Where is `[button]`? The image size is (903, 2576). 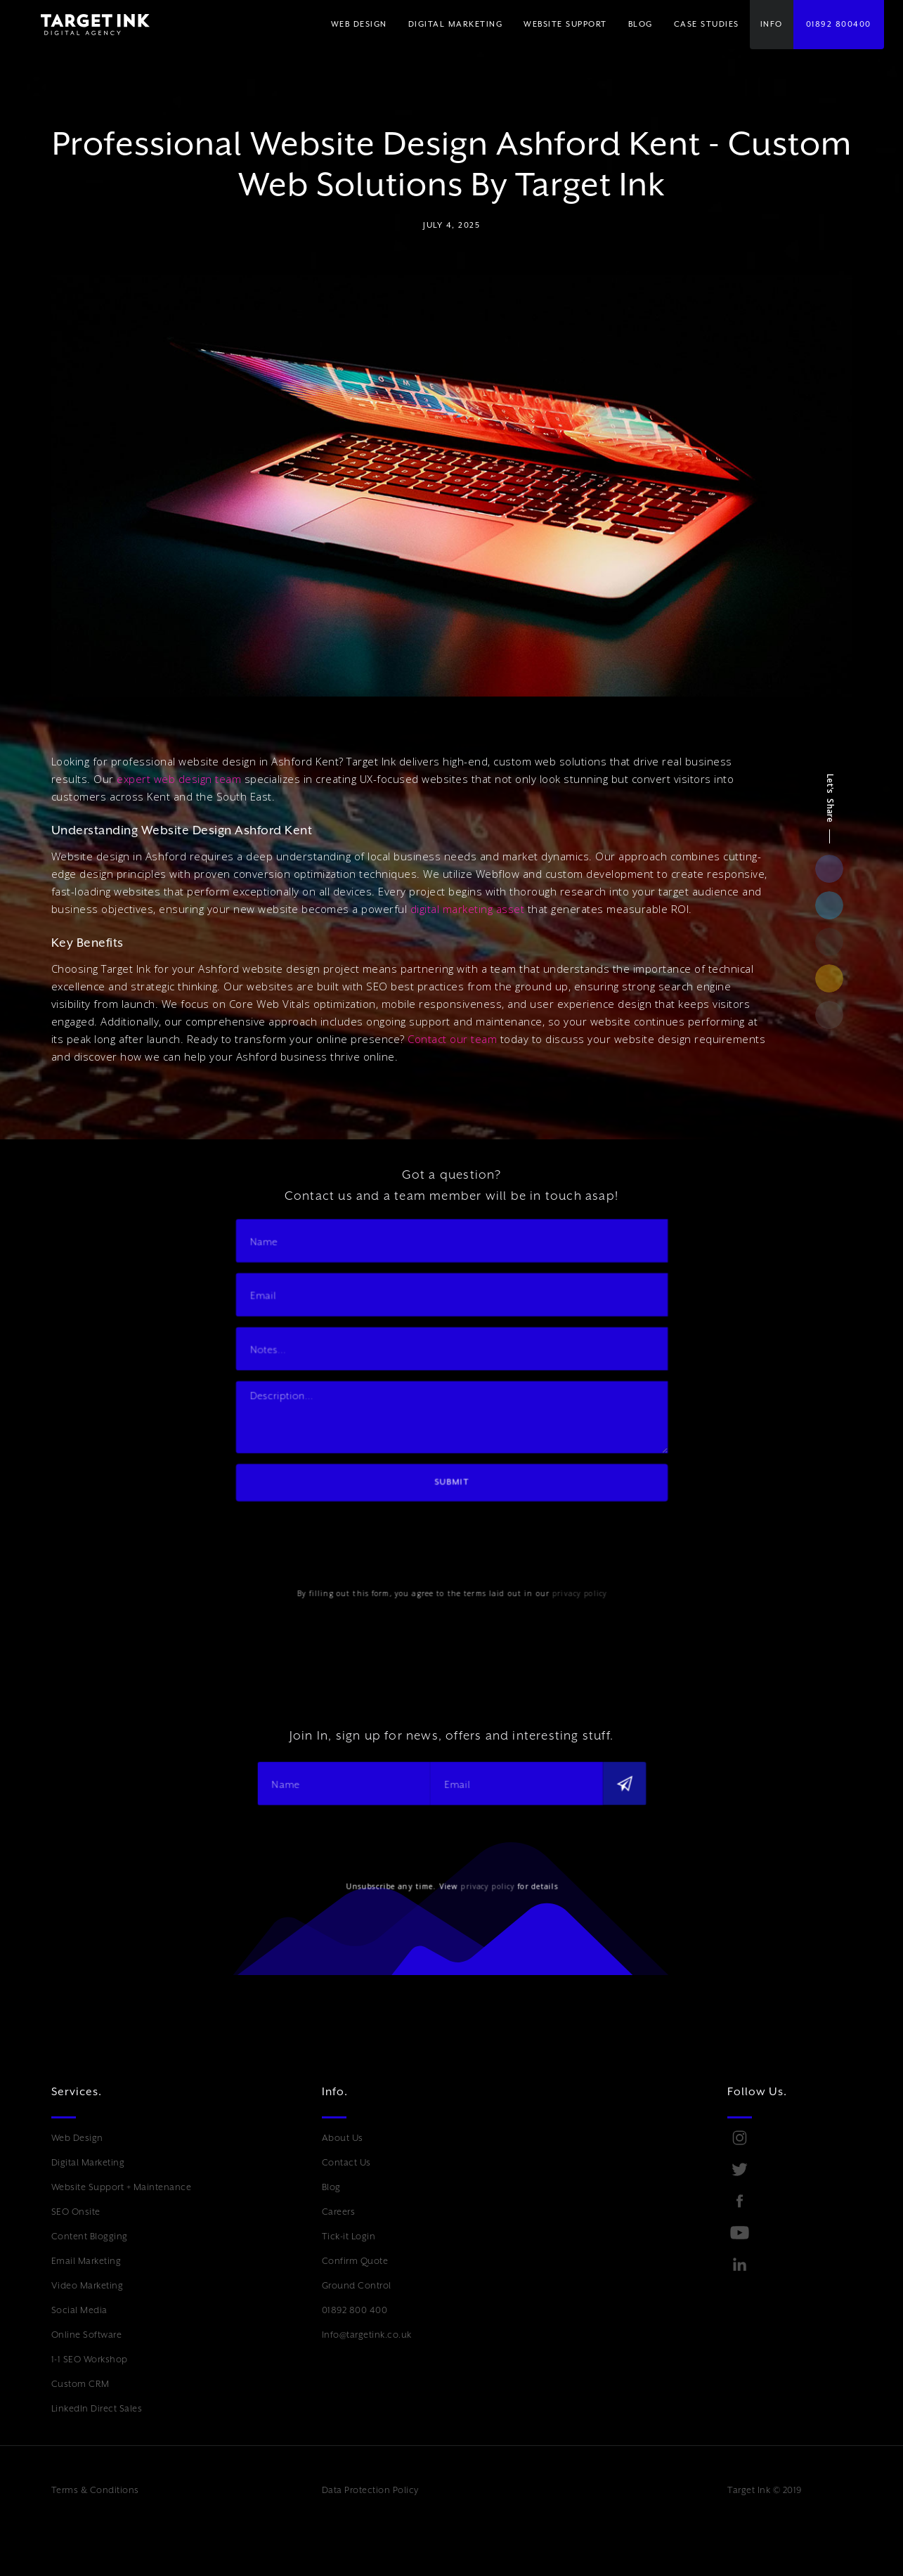 [button] is located at coordinates (456, 24).